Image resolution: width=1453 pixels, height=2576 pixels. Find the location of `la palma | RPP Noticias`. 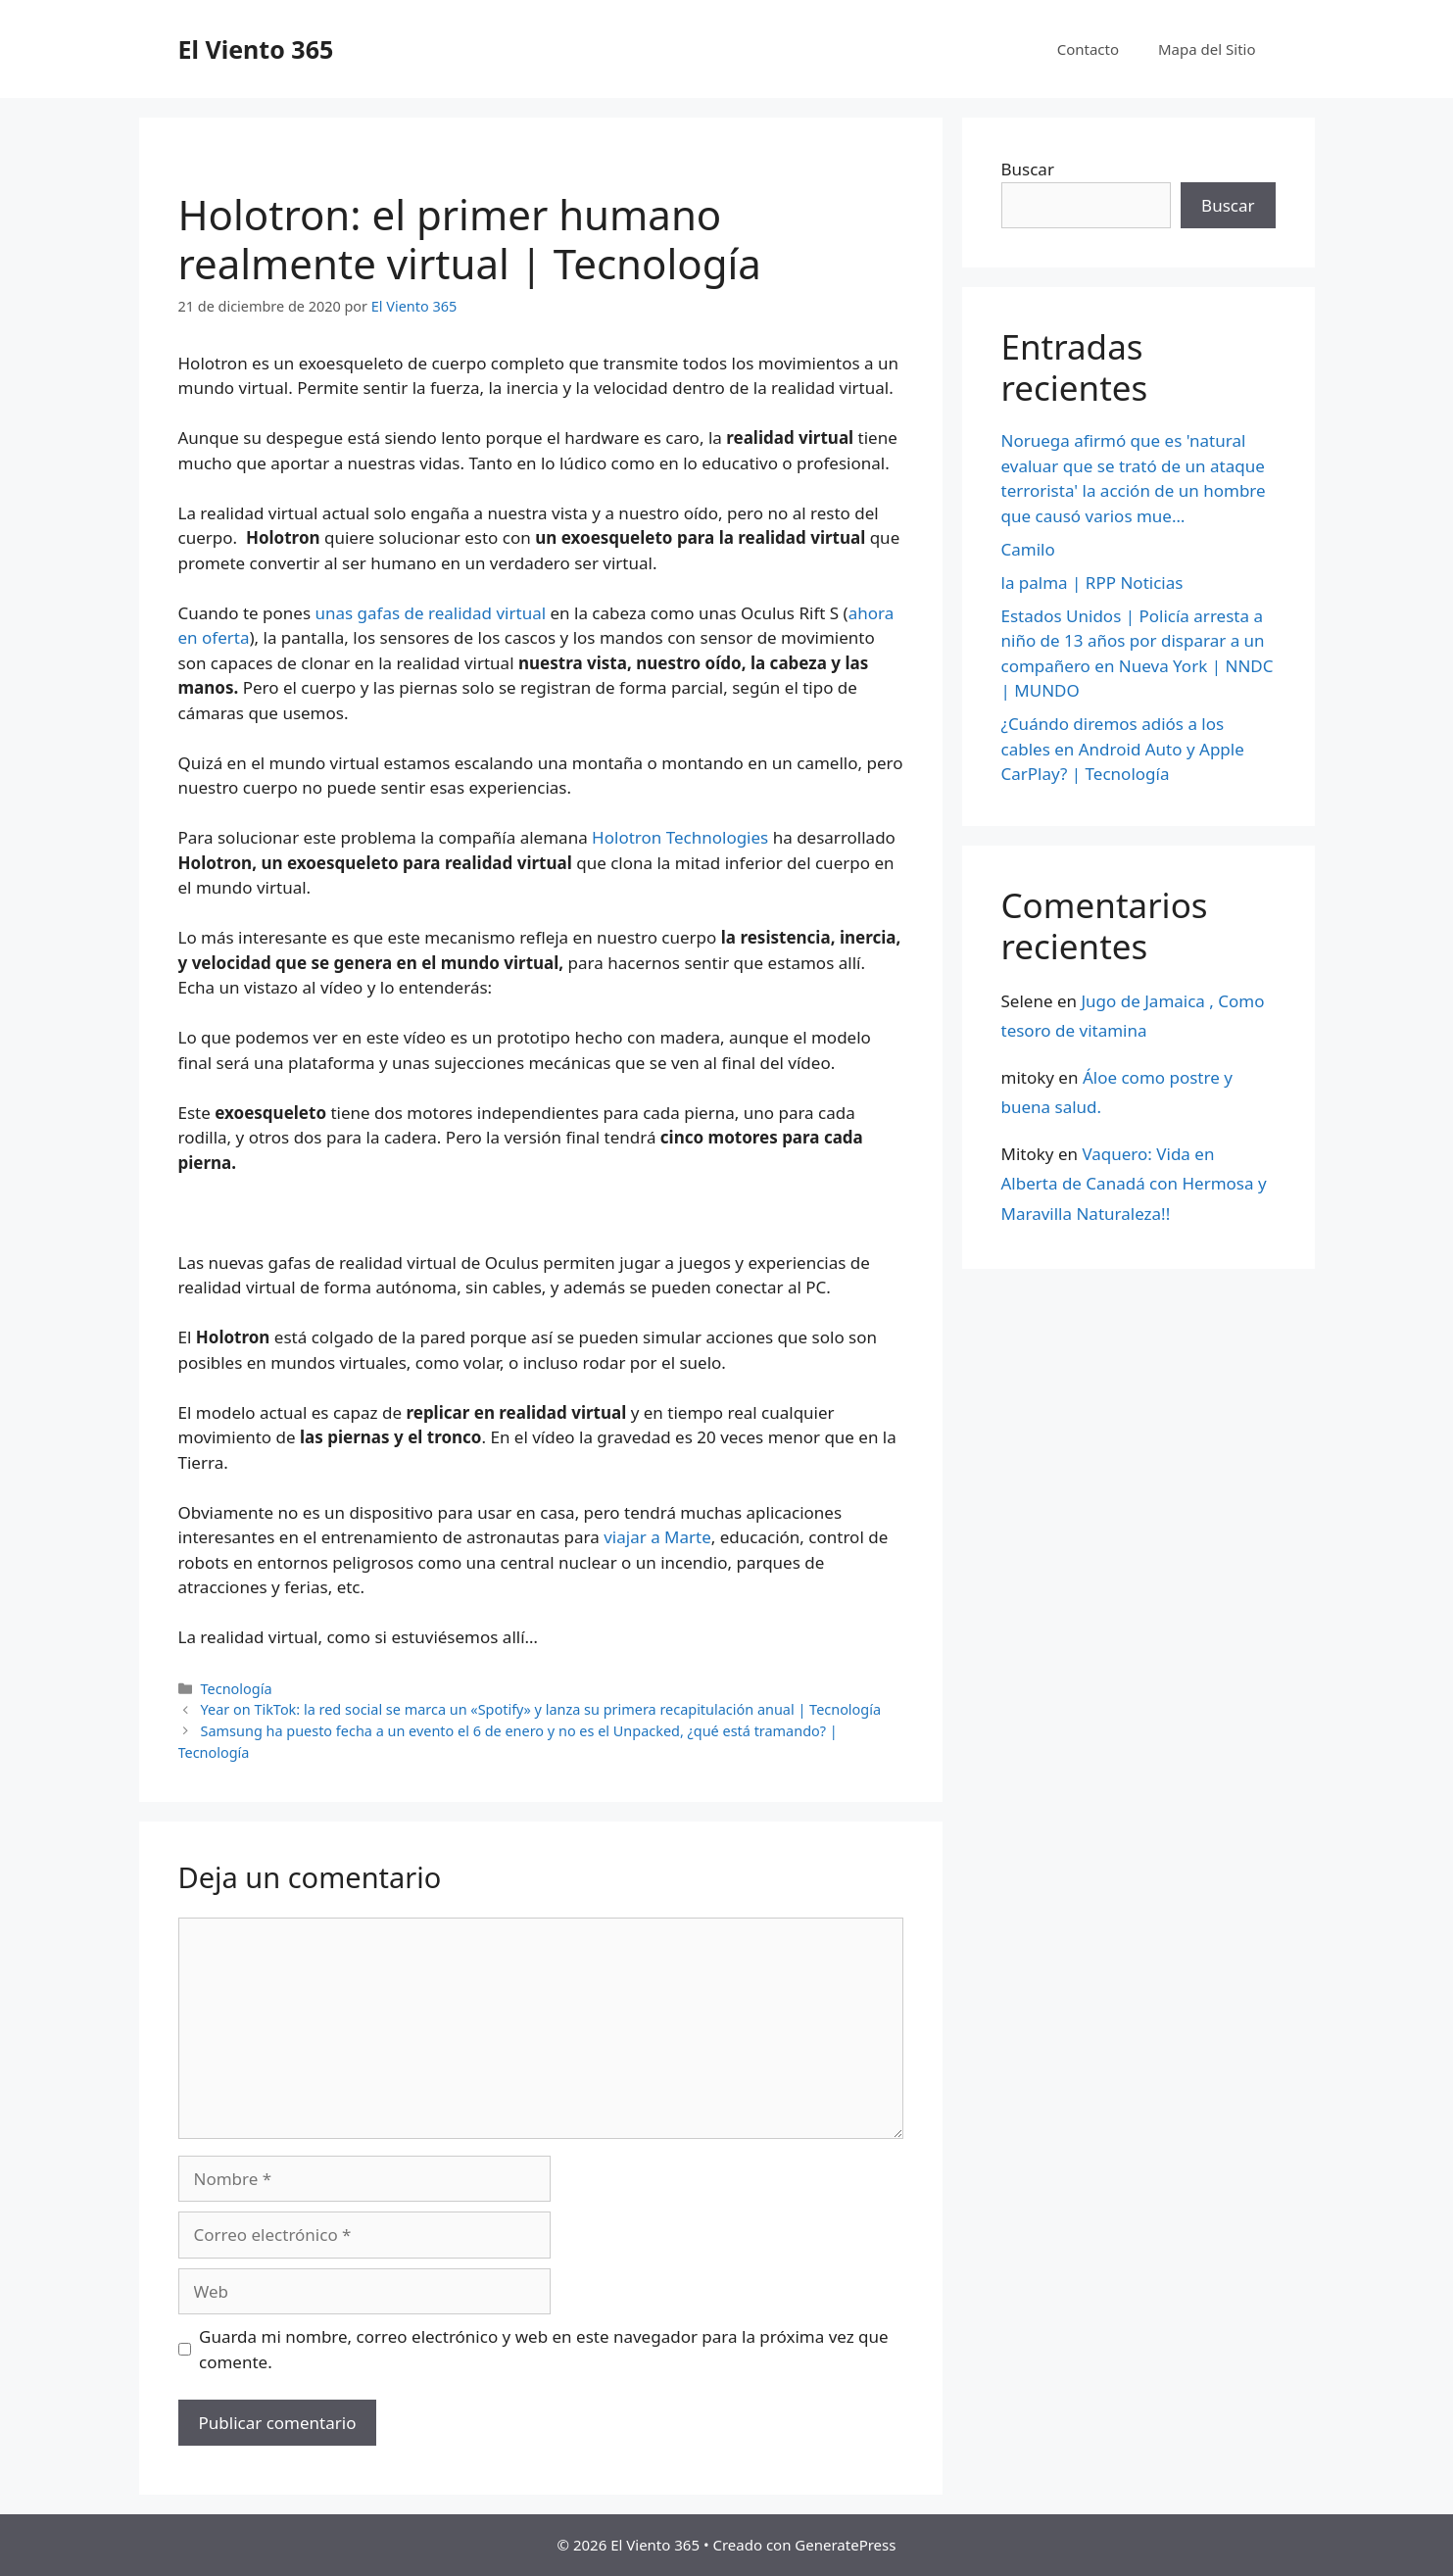

la palma | RPP Noticias is located at coordinates (1092, 582).